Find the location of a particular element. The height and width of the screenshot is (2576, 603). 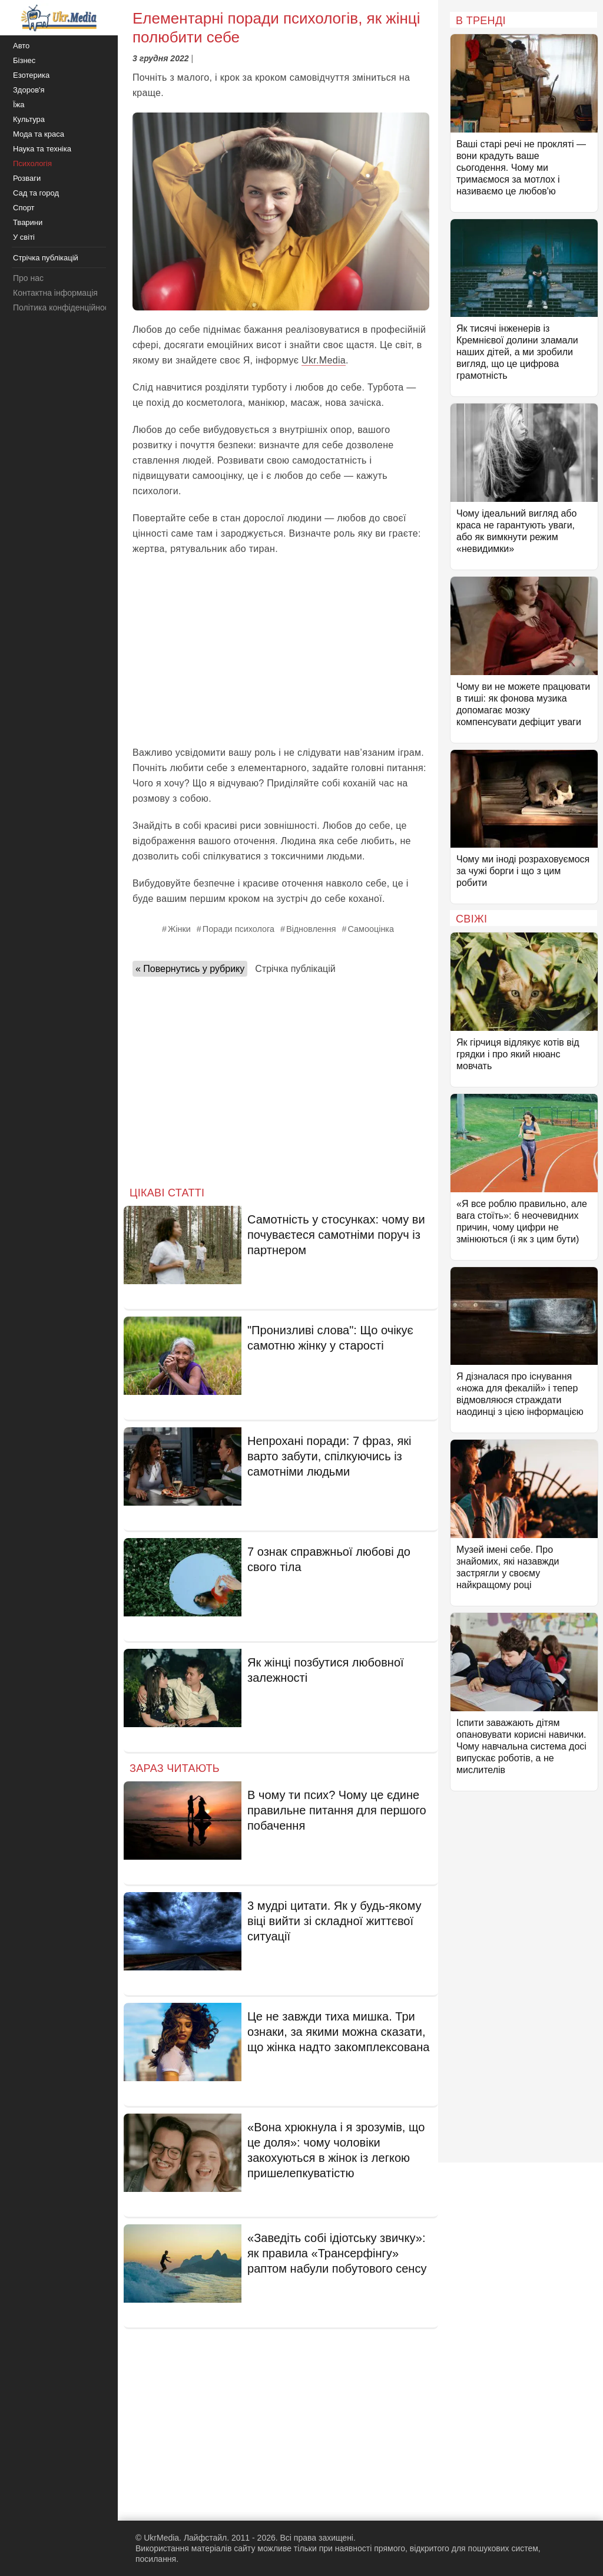

Жінки is located at coordinates (179, 929).